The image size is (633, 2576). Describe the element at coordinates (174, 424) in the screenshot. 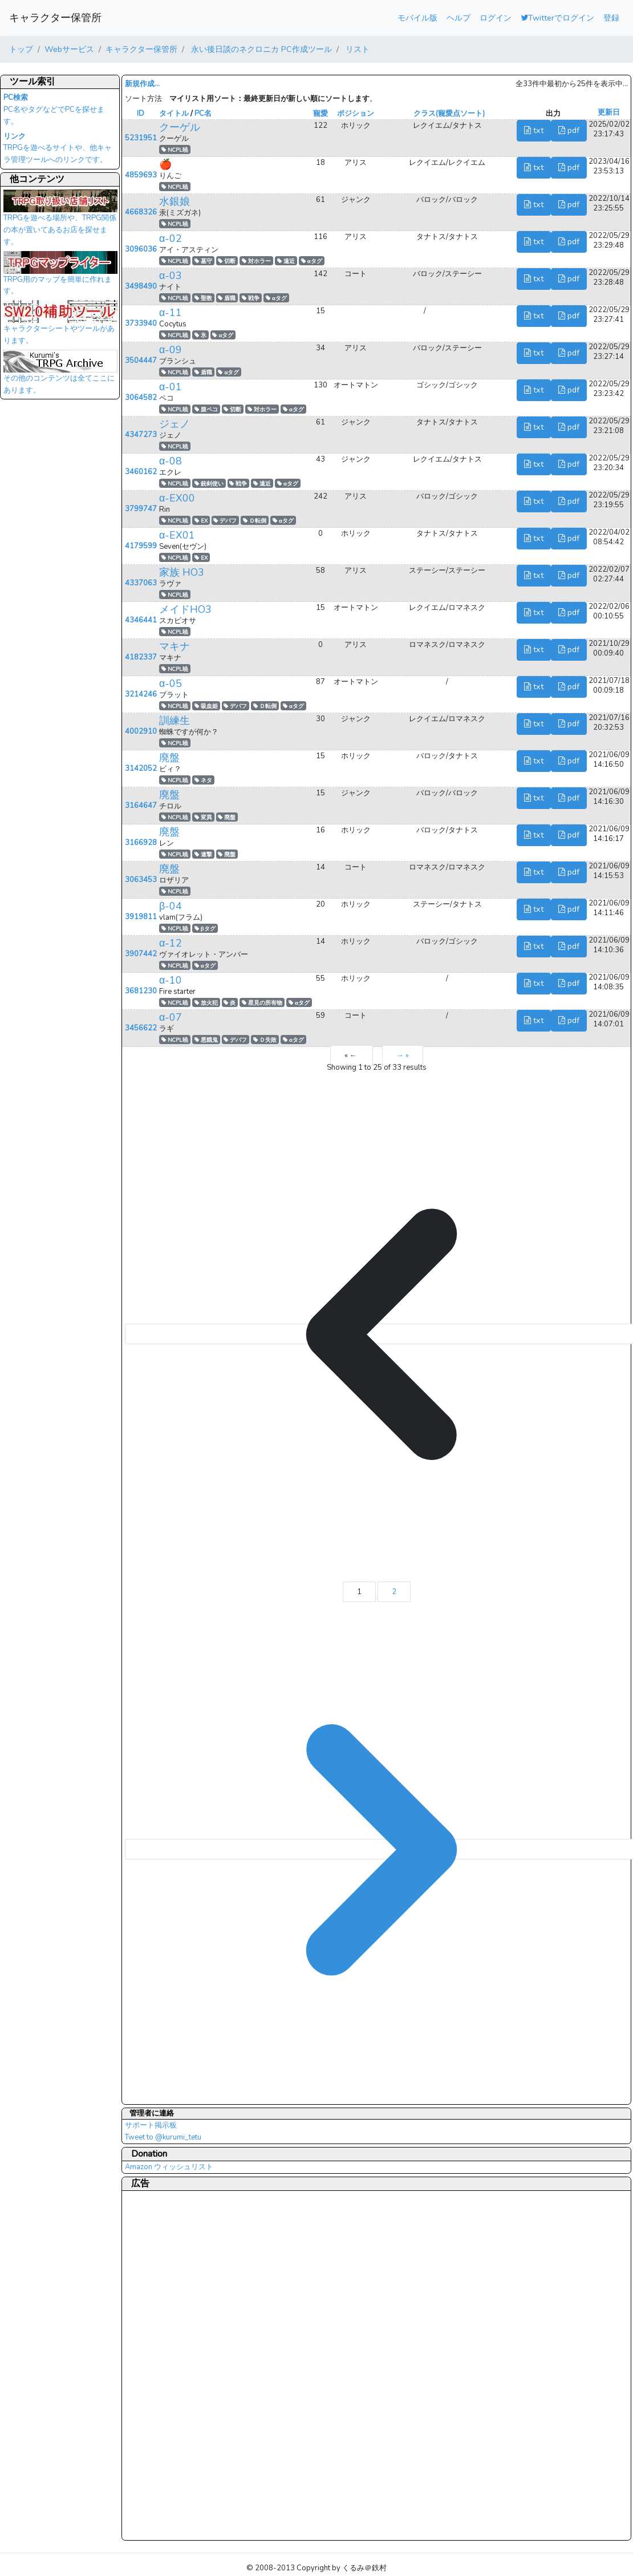

I see `ジェノ` at that location.